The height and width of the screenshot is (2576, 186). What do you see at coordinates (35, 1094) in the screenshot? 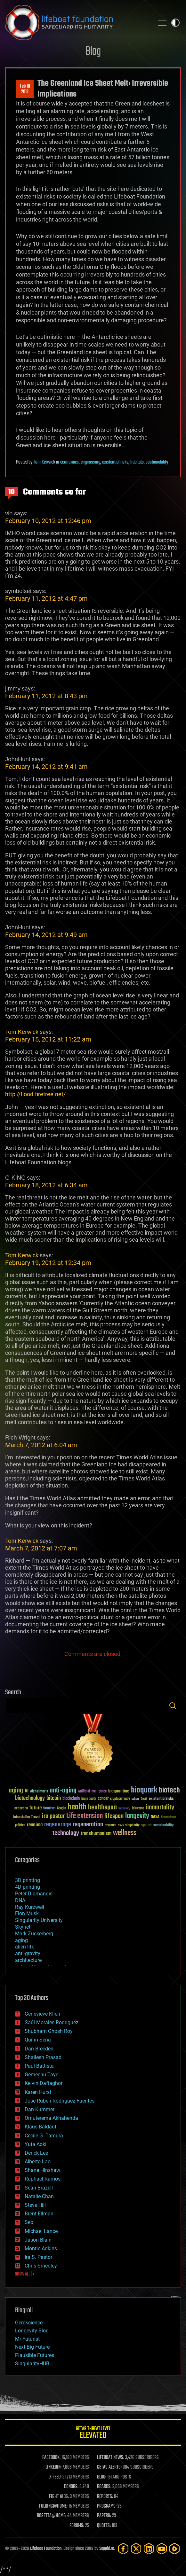
I see `http://flood.firetree.net/` at bounding box center [35, 1094].